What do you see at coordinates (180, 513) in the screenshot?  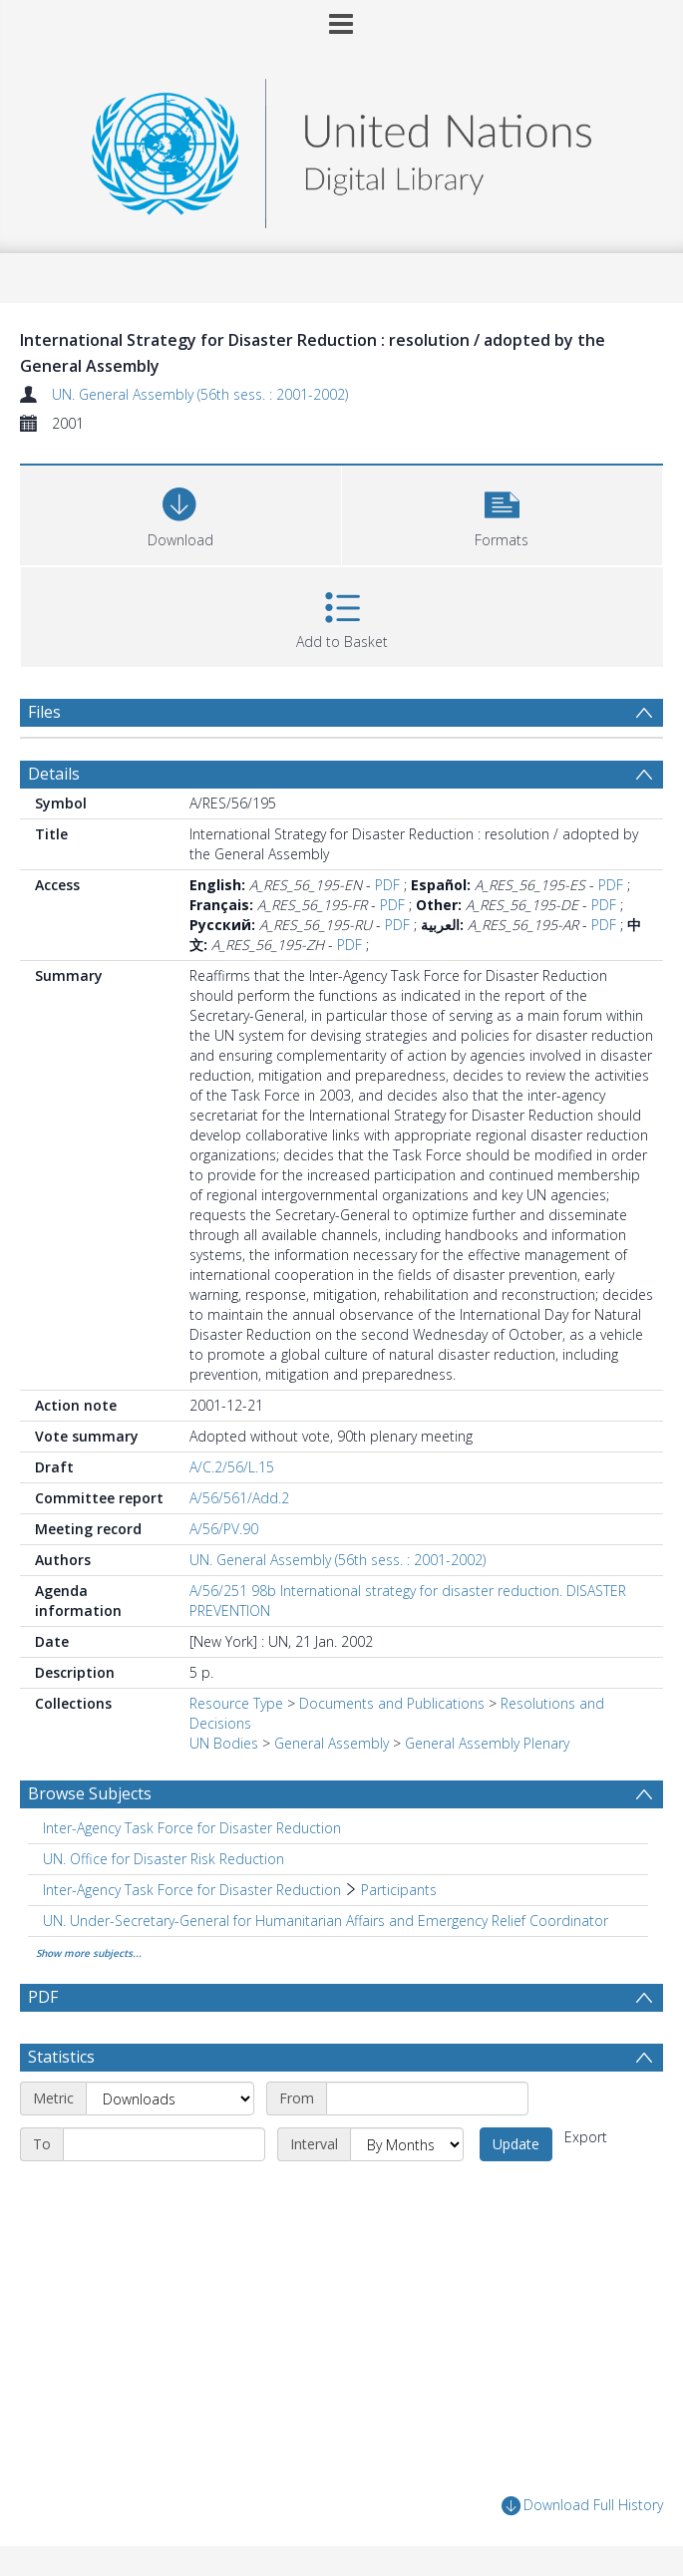 I see `[Download]` at bounding box center [180, 513].